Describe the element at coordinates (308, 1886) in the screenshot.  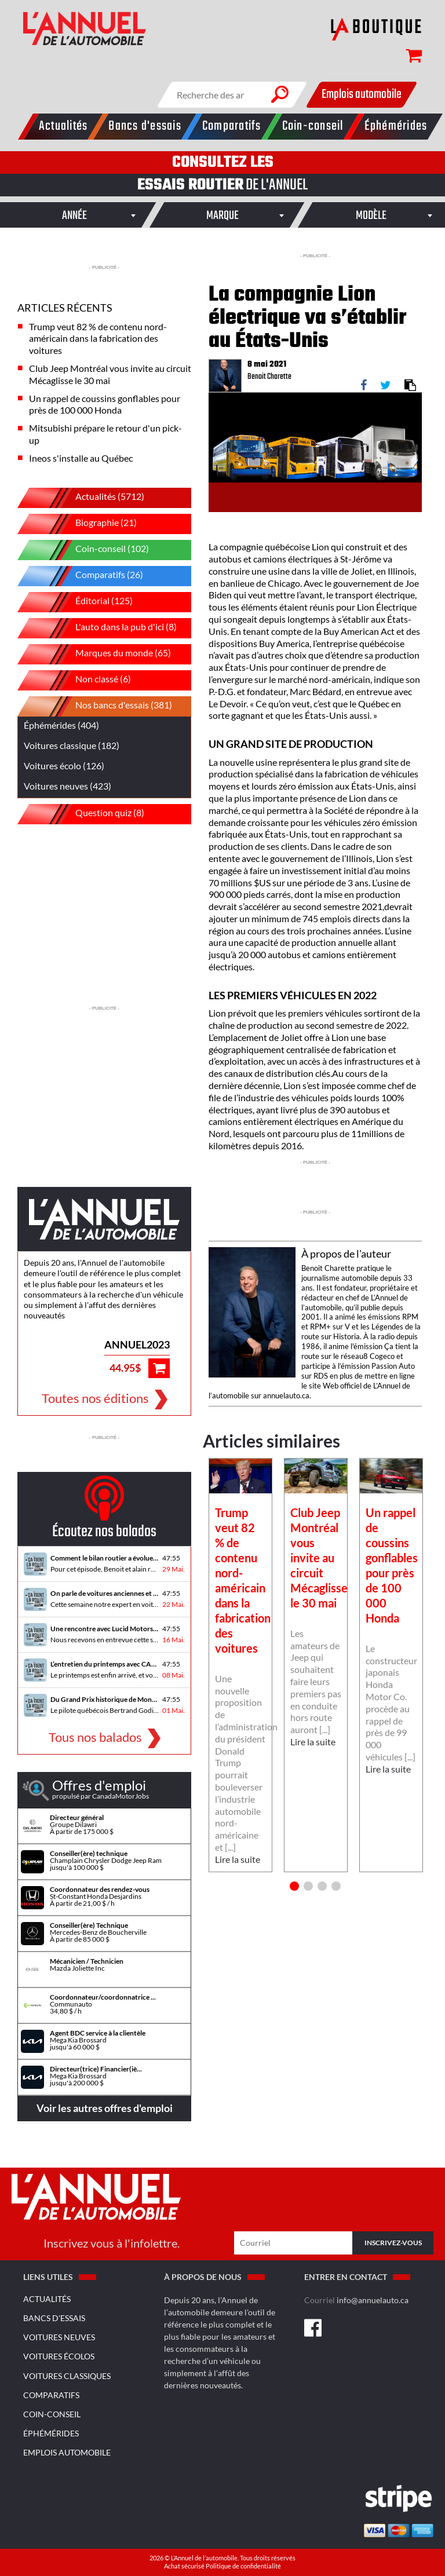
I see `2 [button]` at that location.